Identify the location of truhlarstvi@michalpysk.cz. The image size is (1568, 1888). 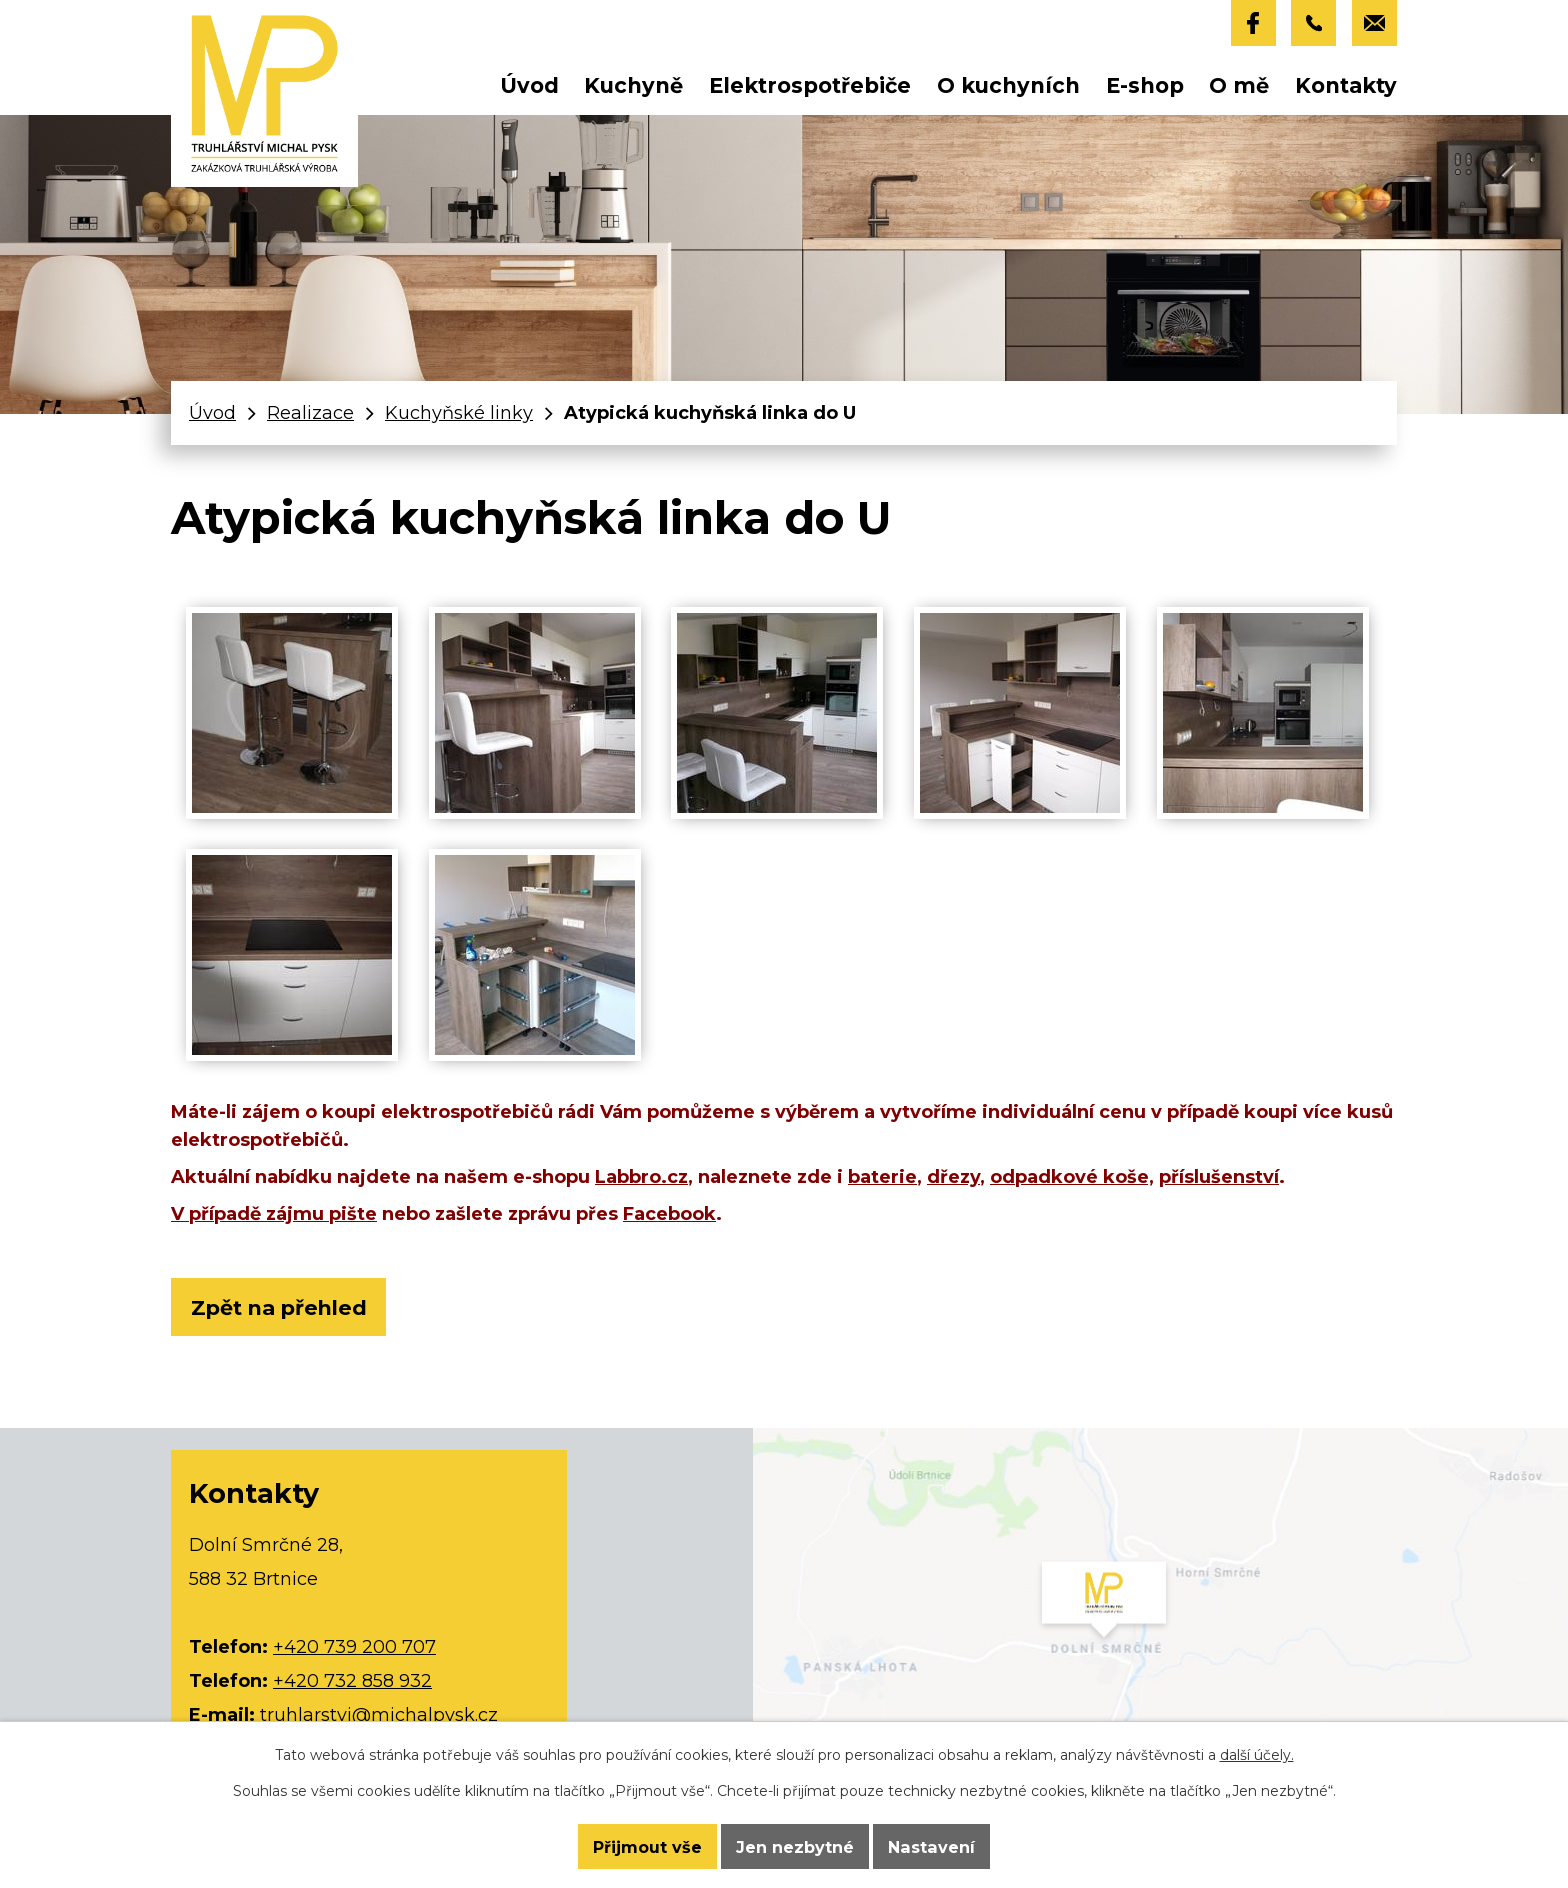
(379, 1716).